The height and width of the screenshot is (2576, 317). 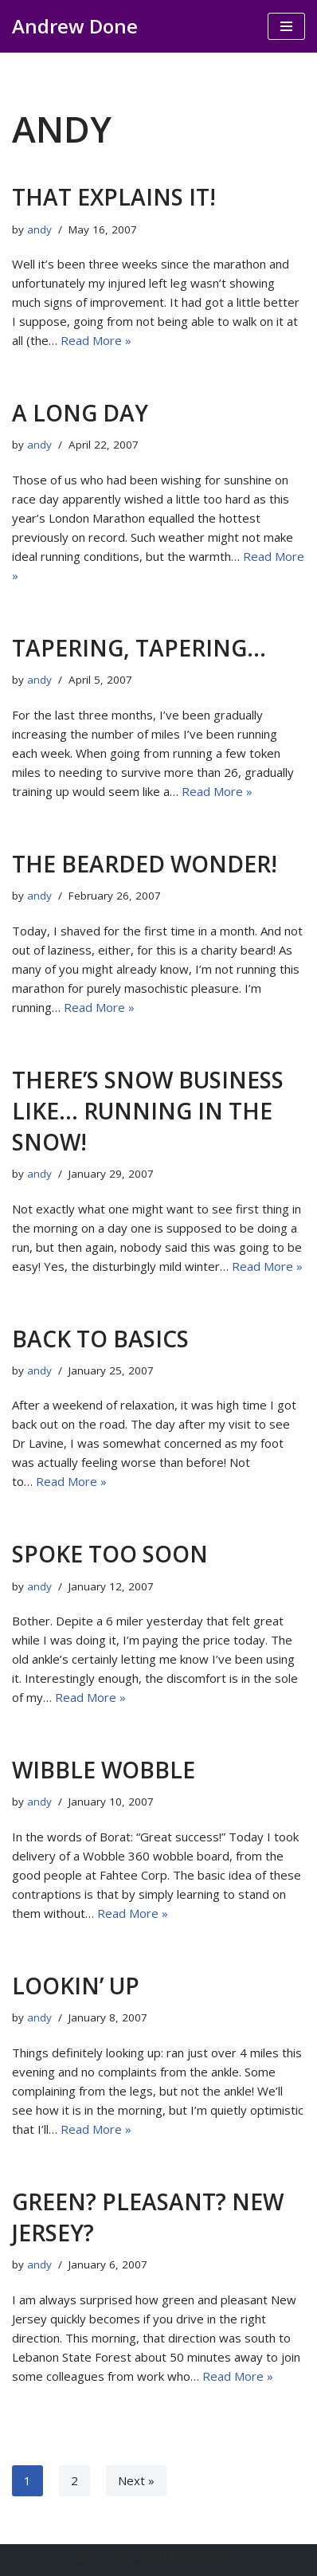 What do you see at coordinates (75, 1985) in the screenshot?
I see `Lookin’ up` at bounding box center [75, 1985].